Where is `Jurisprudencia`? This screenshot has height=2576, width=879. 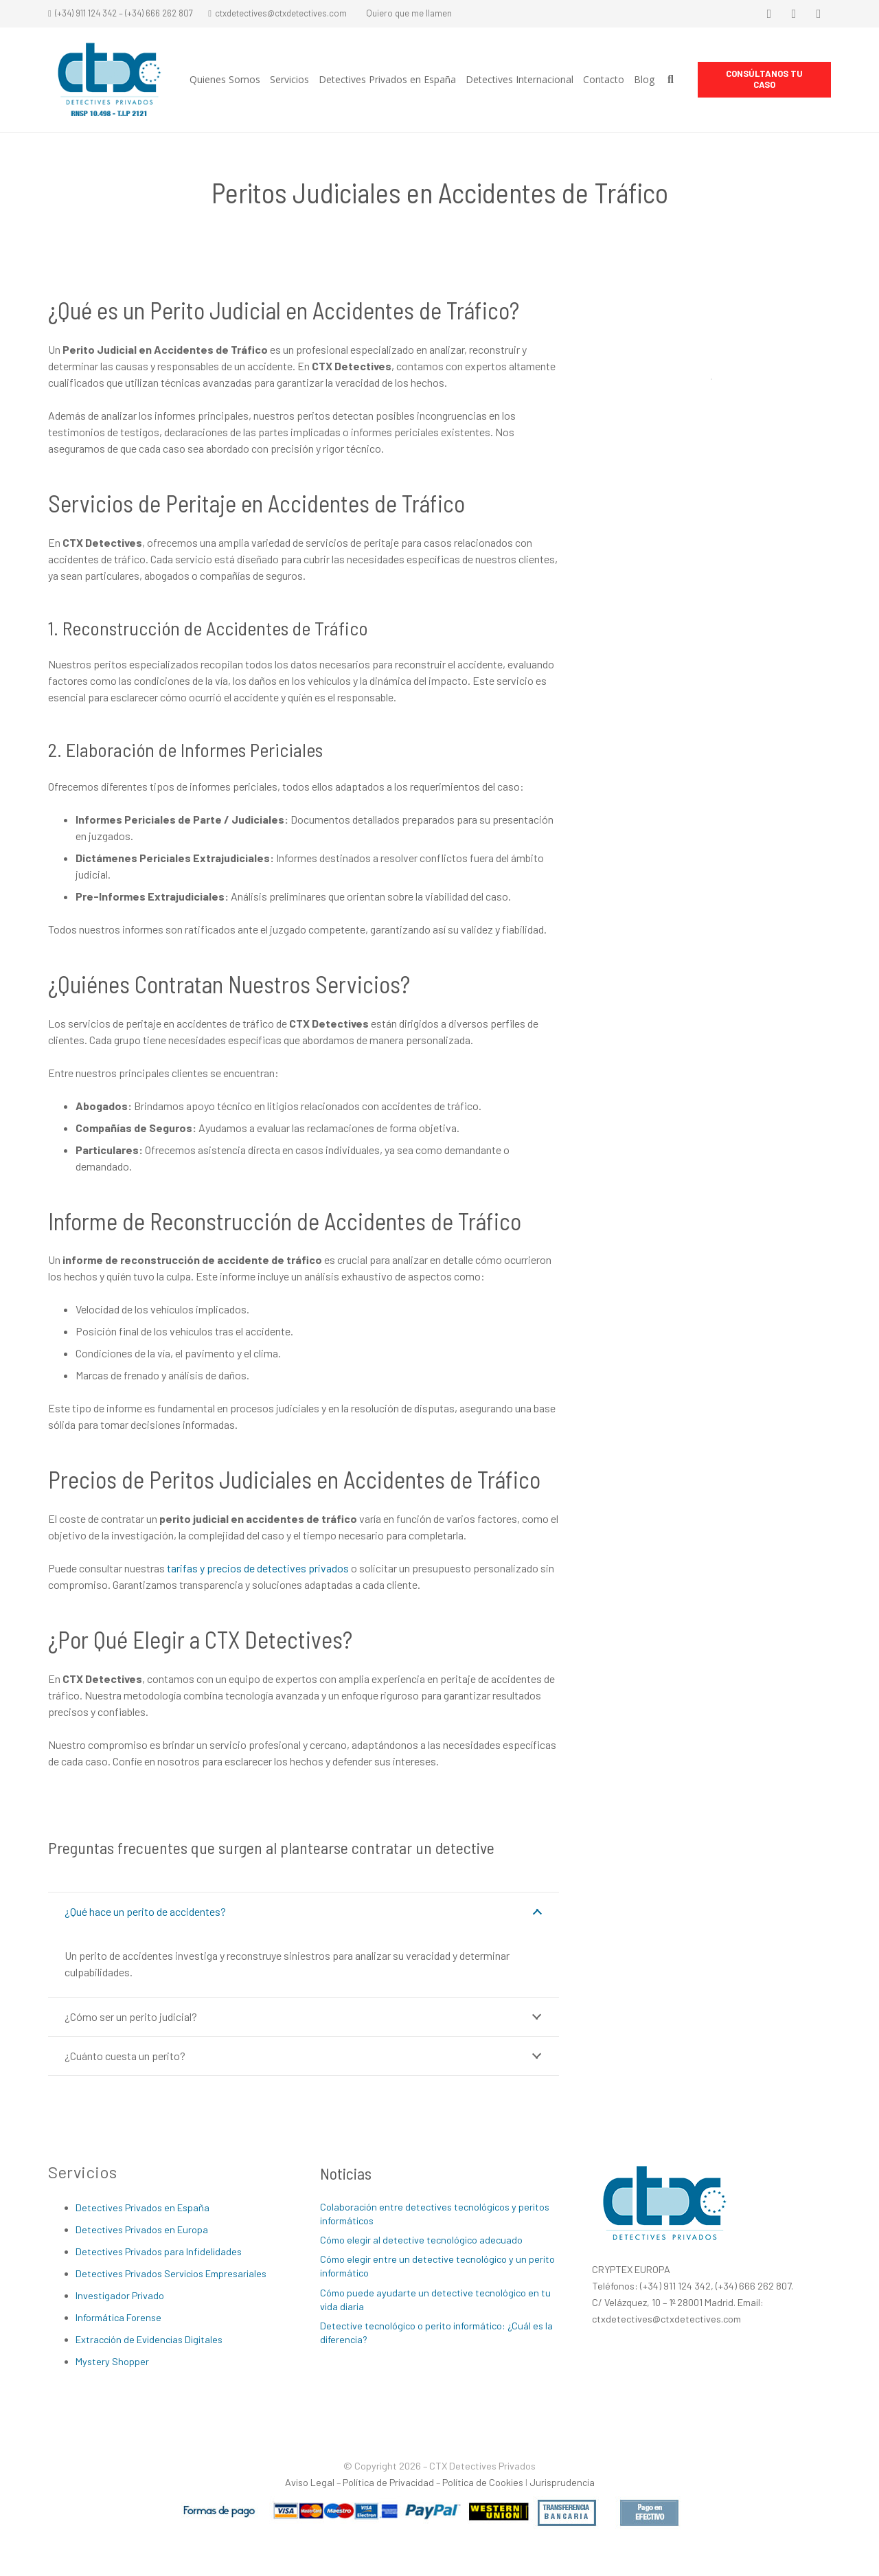 Jurisprudencia is located at coordinates (562, 2482).